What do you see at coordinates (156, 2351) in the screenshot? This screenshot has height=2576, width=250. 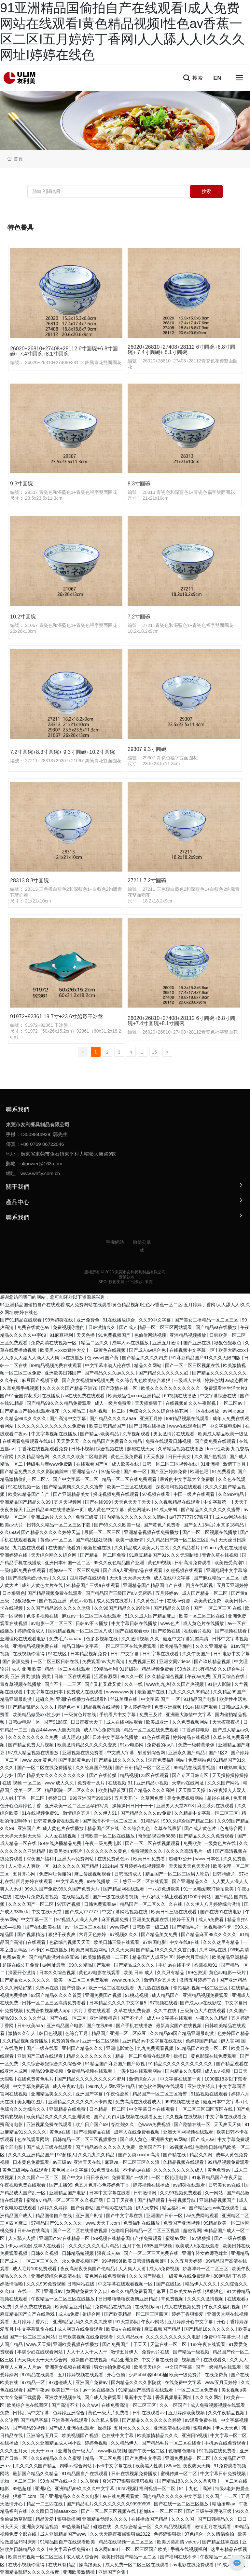 I see `免费av片在线` at bounding box center [156, 2351].